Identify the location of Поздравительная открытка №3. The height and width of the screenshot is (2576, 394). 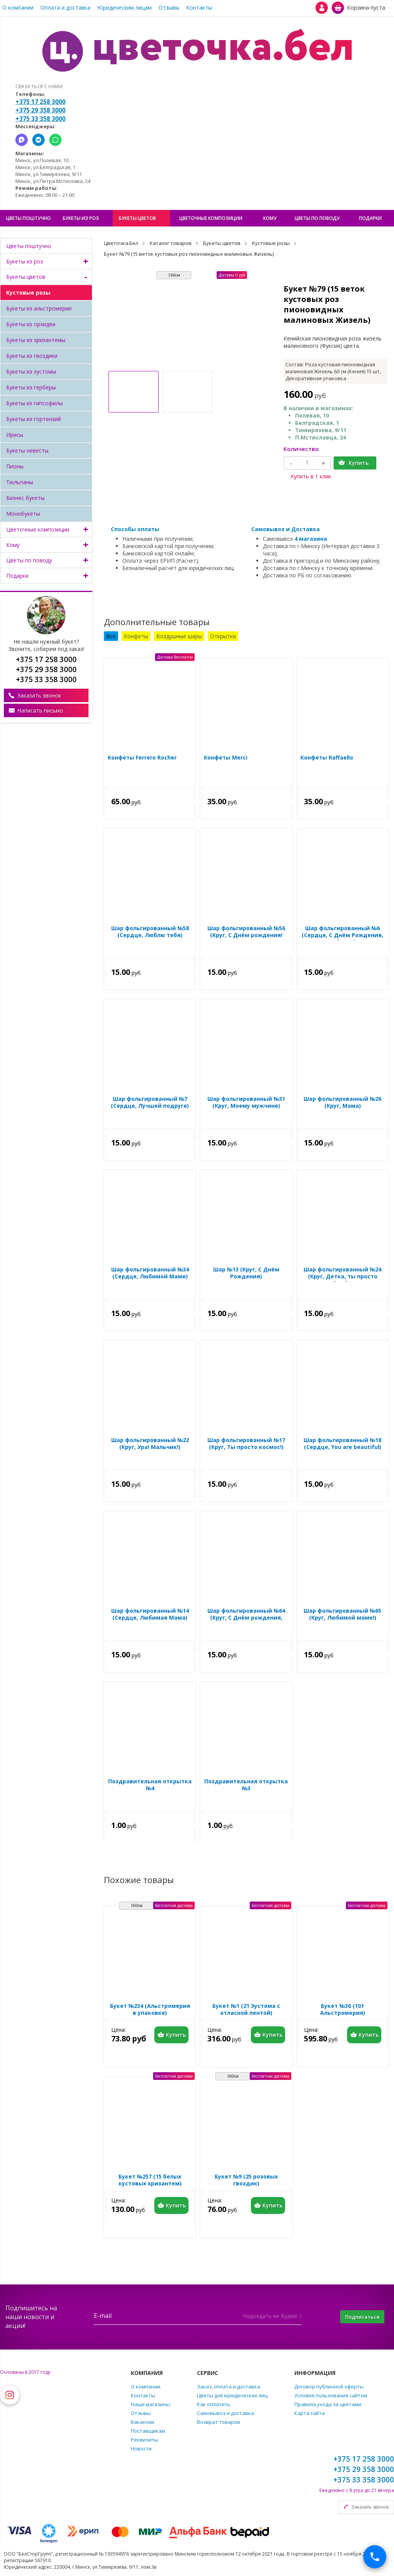
(246, 1787).